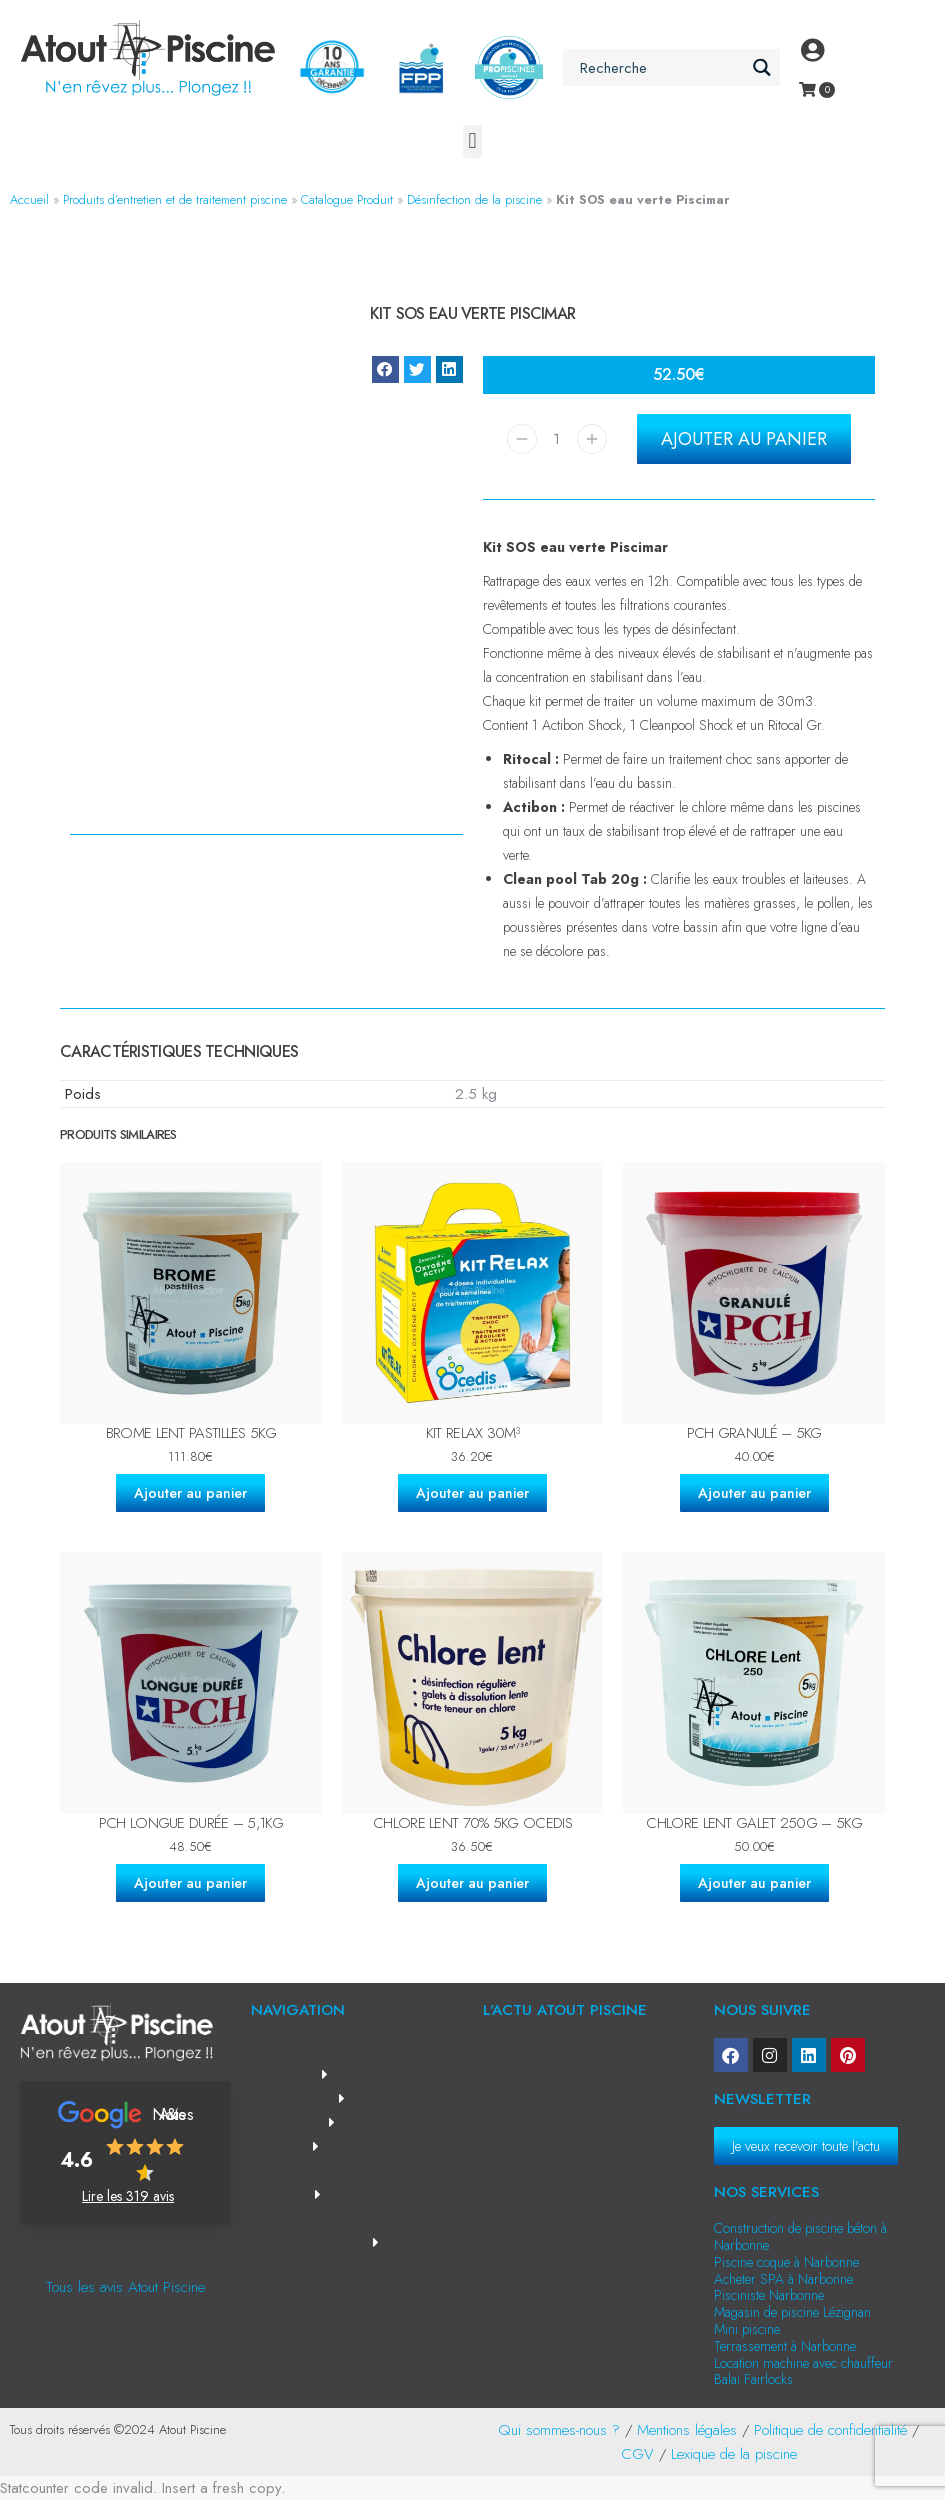 This screenshot has height=2500, width=945. What do you see at coordinates (660, 67) in the screenshot?
I see `[Search input]` at bounding box center [660, 67].